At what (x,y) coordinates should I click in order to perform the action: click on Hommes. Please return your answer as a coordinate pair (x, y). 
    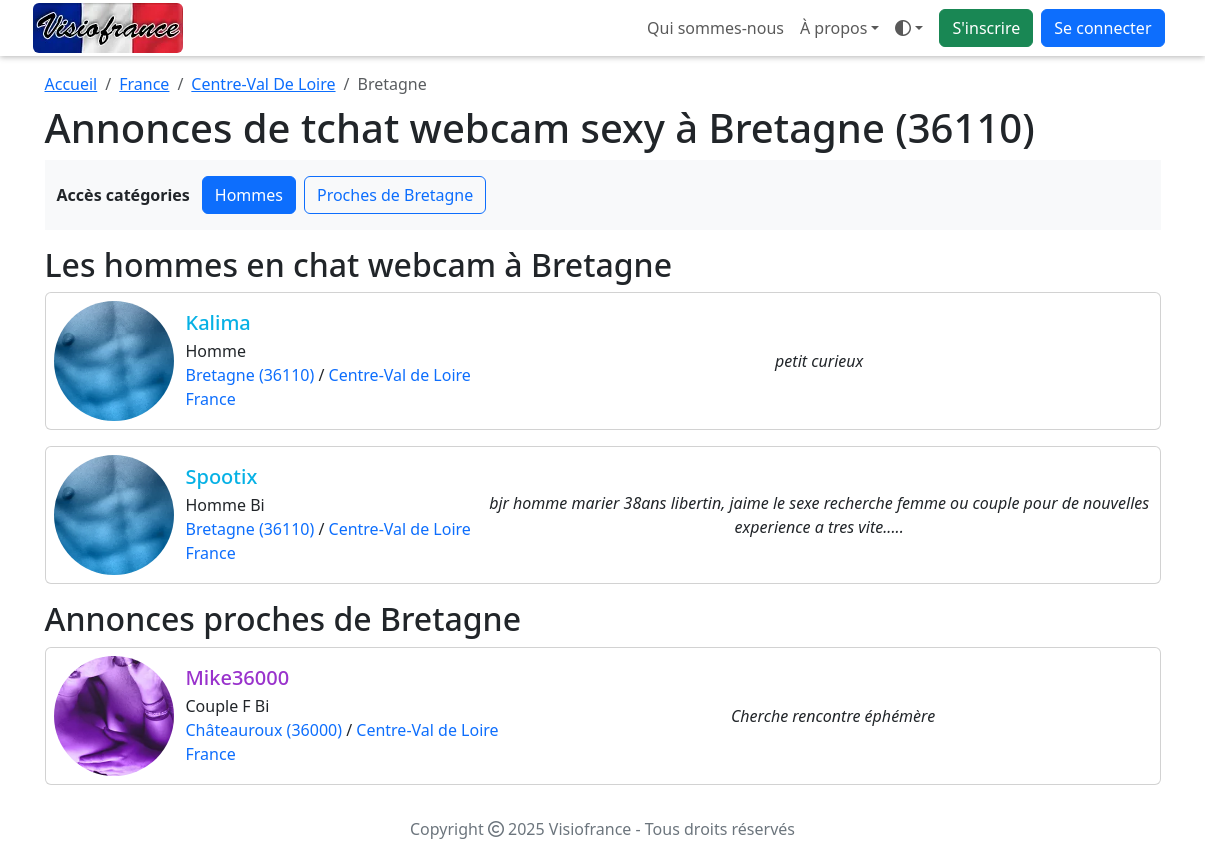
    Looking at the image, I should click on (249, 195).